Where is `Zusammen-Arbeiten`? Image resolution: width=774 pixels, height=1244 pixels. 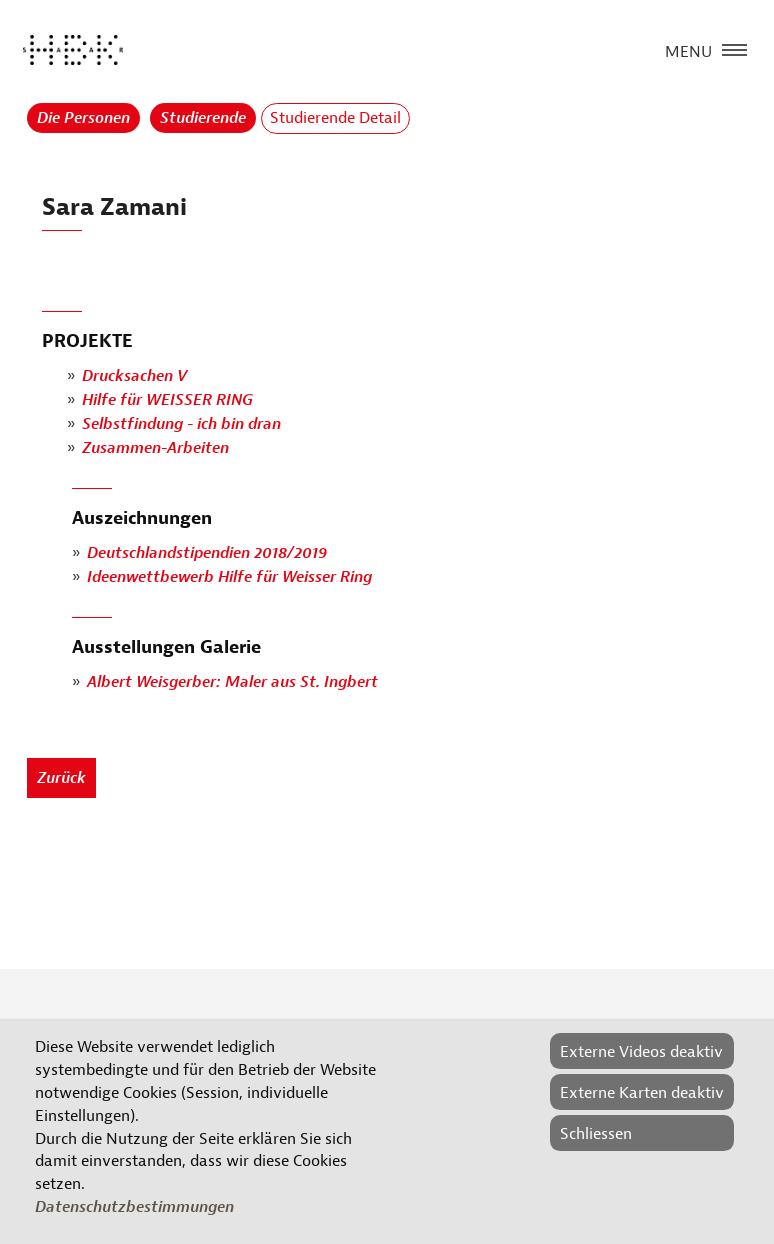 Zusammen-Arbeiten is located at coordinates (155, 449).